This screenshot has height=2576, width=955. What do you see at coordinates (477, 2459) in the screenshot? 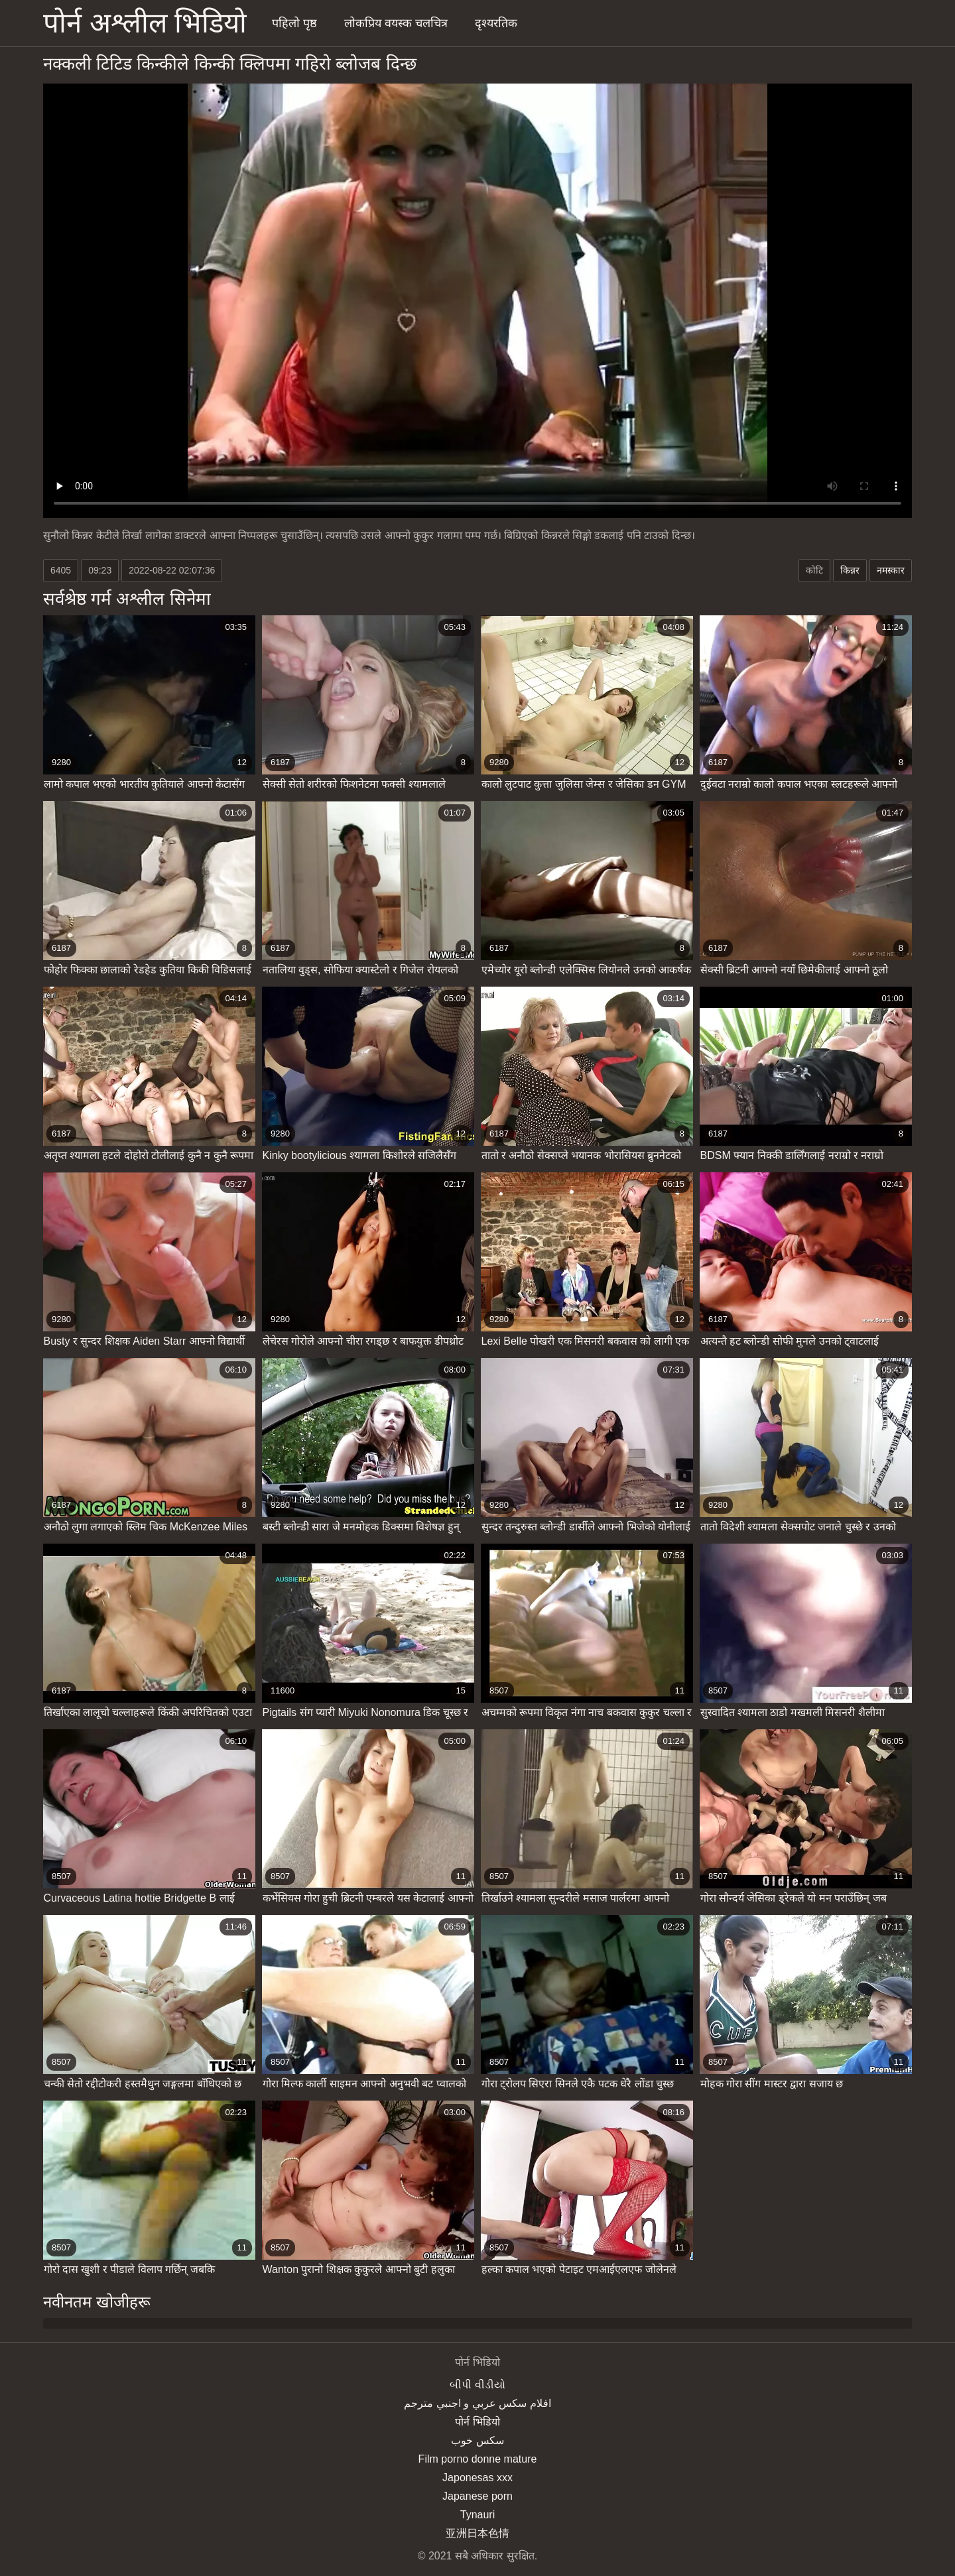
I see `Film porno donne mature` at bounding box center [477, 2459].